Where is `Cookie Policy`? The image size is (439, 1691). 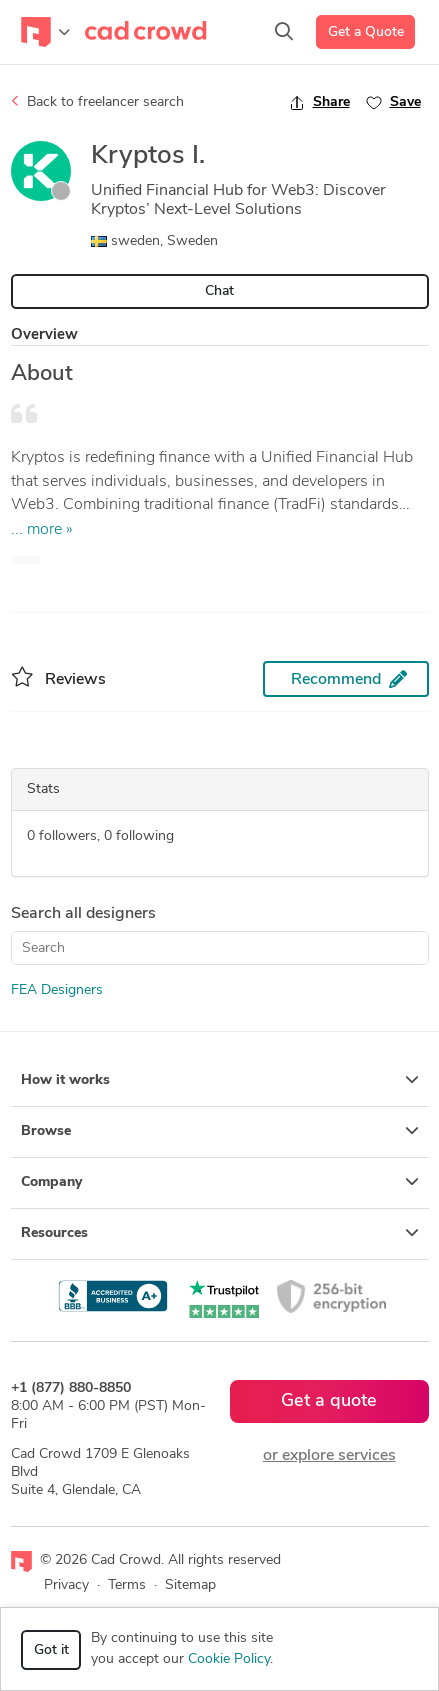 Cookie Policy is located at coordinates (229, 1659).